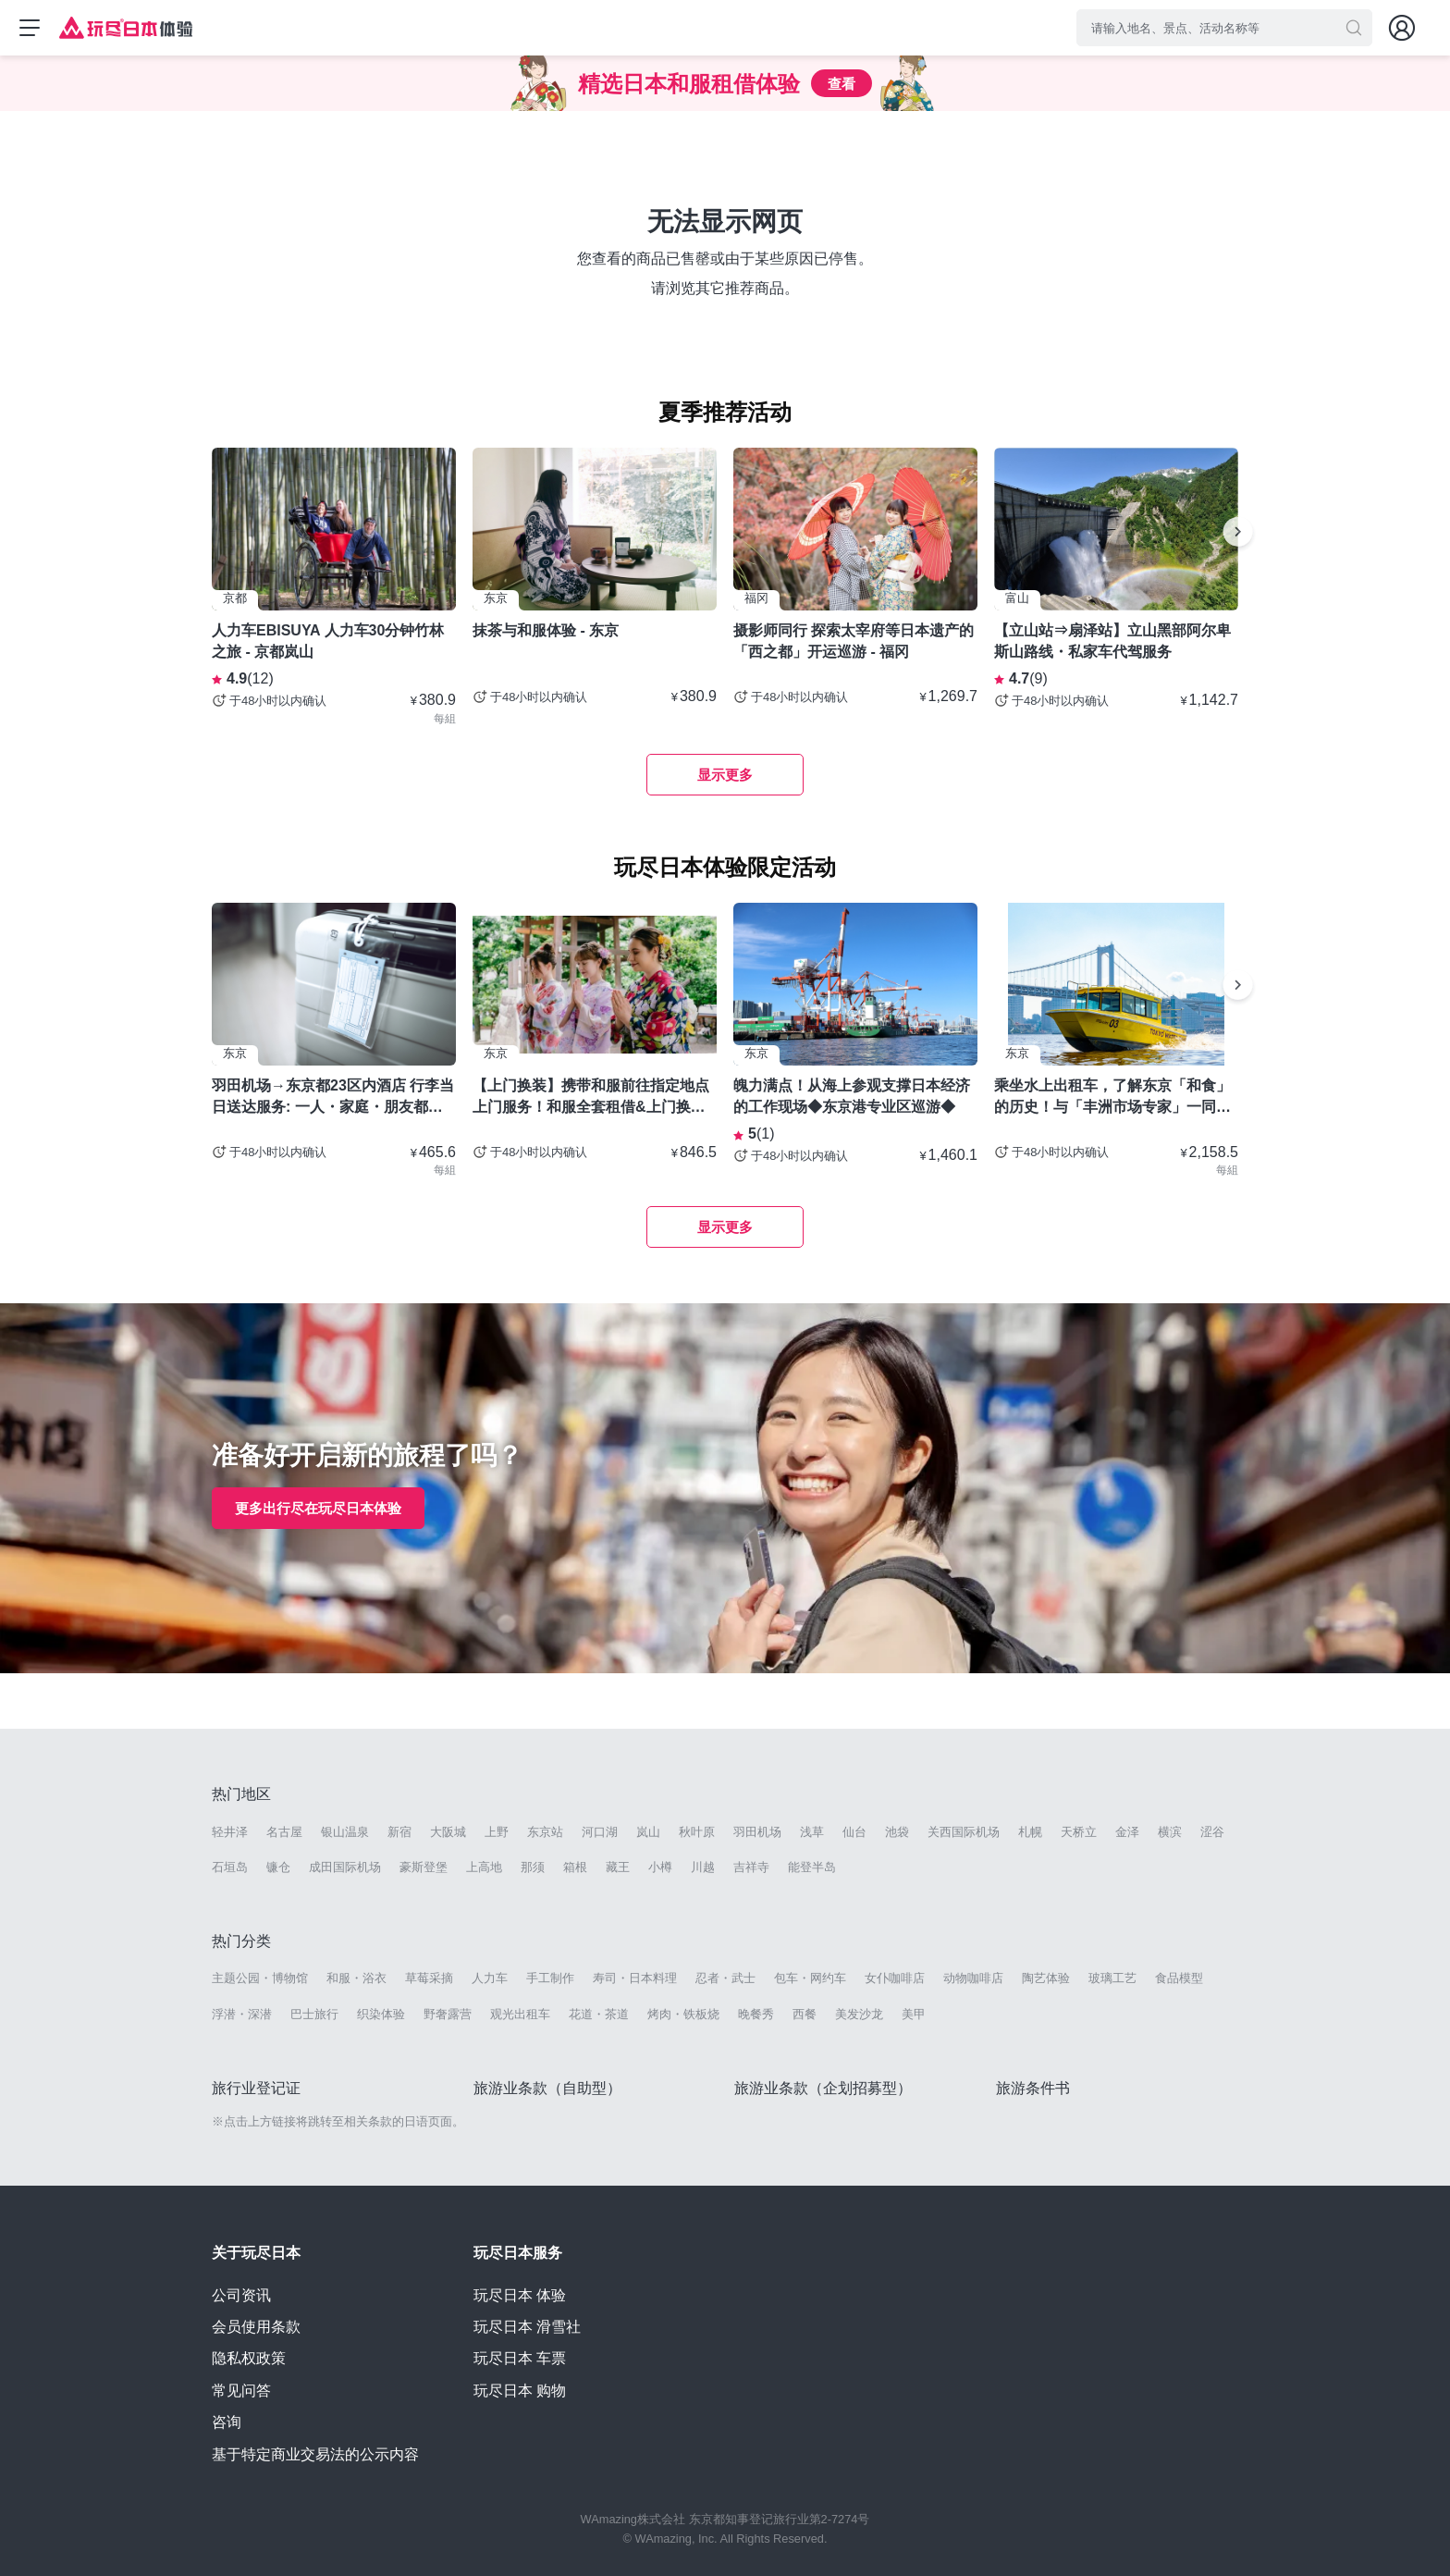  What do you see at coordinates (751, 1867) in the screenshot?
I see `吉祥寺` at bounding box center [751, 1867].